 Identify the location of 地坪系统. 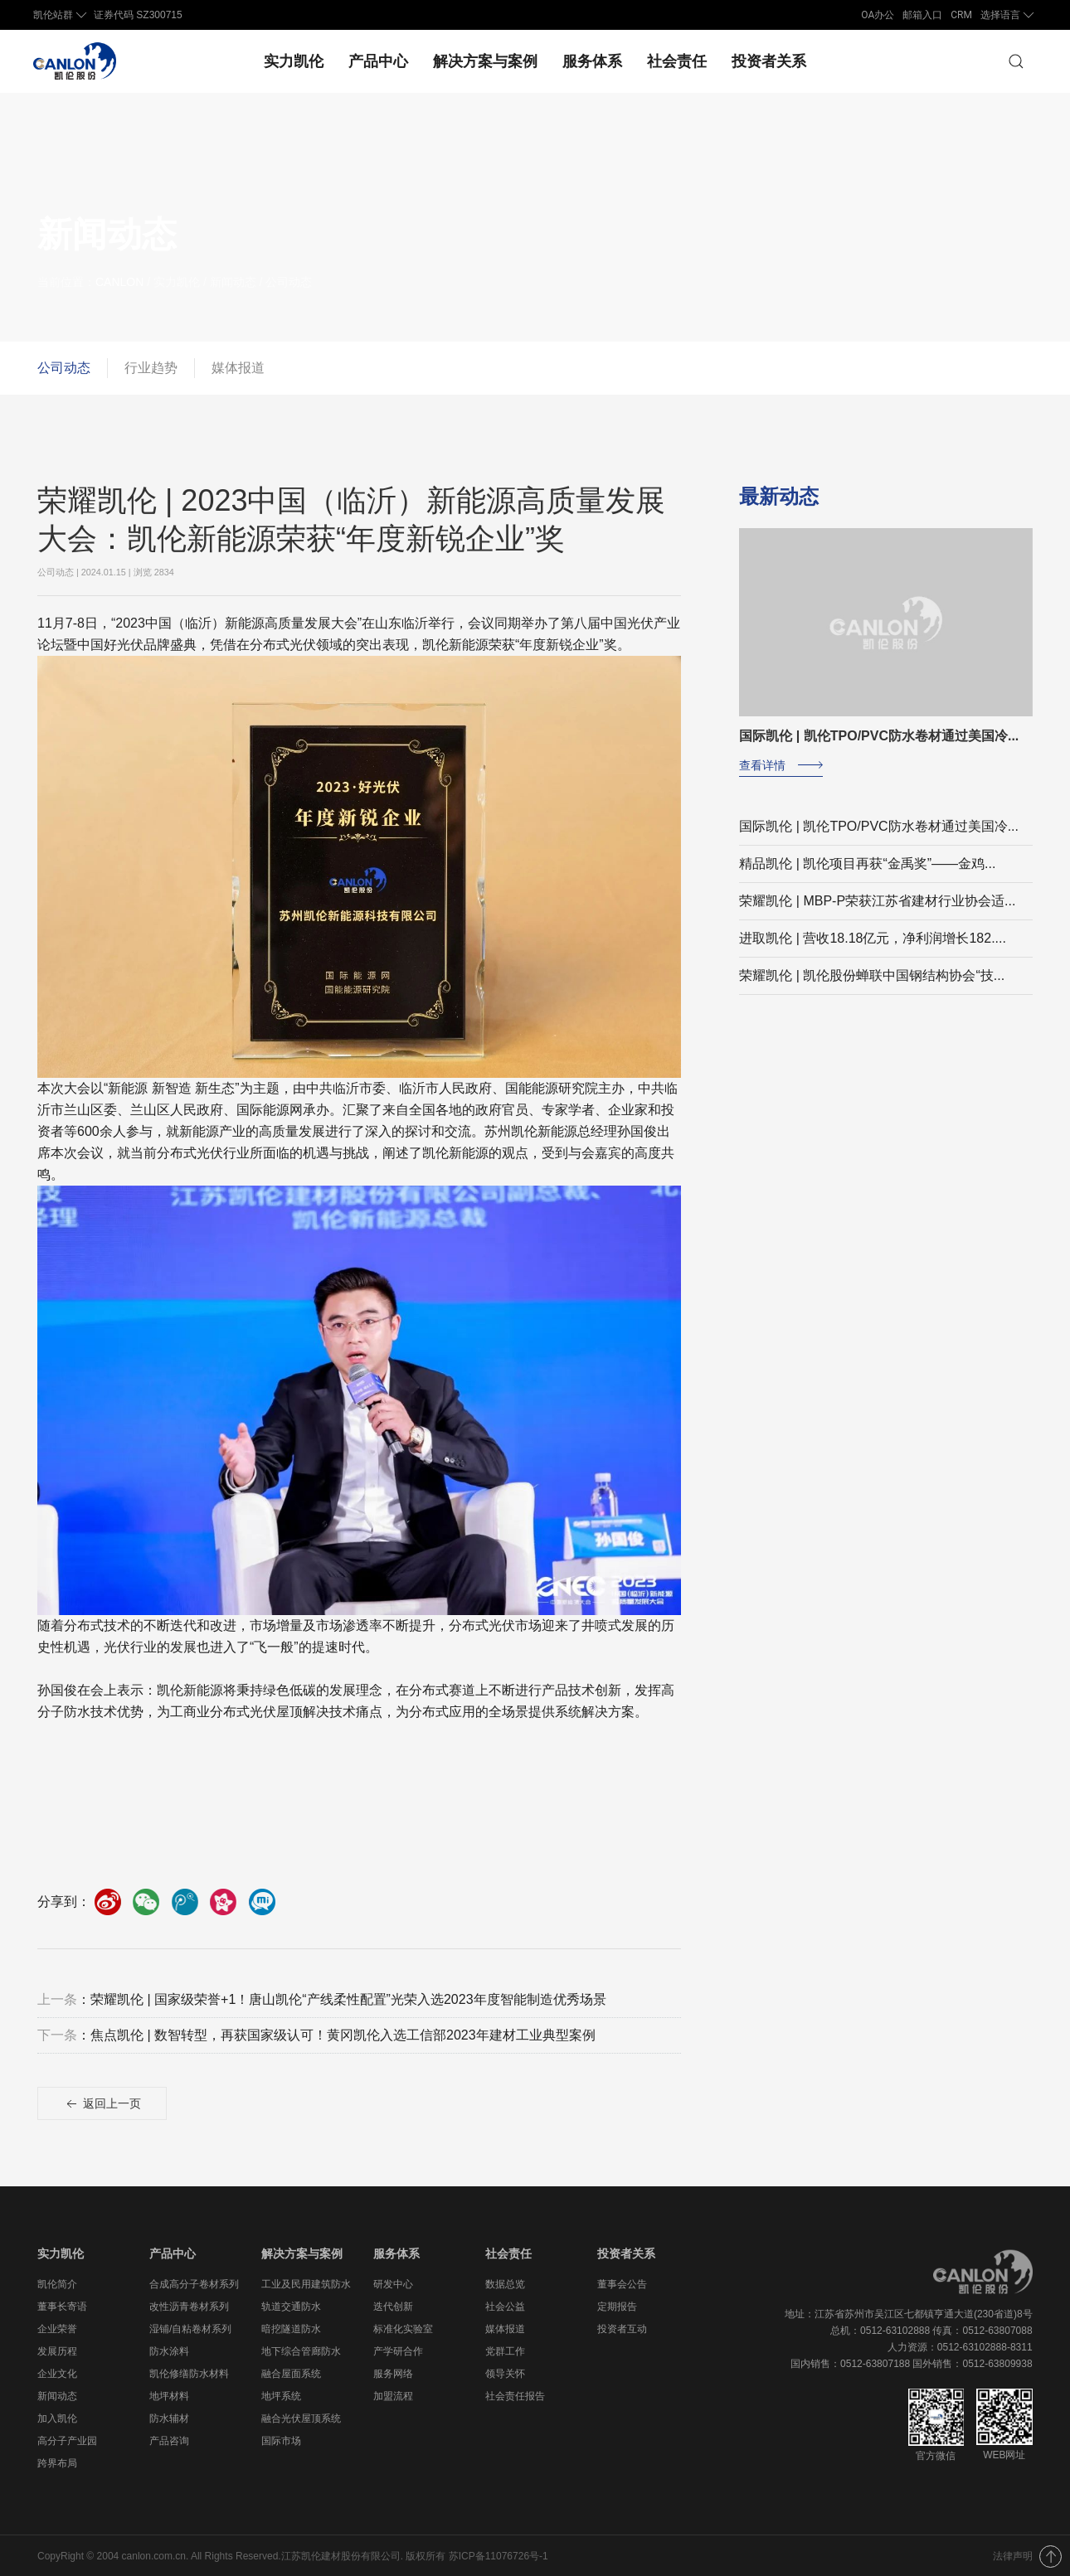
(281, 2395).